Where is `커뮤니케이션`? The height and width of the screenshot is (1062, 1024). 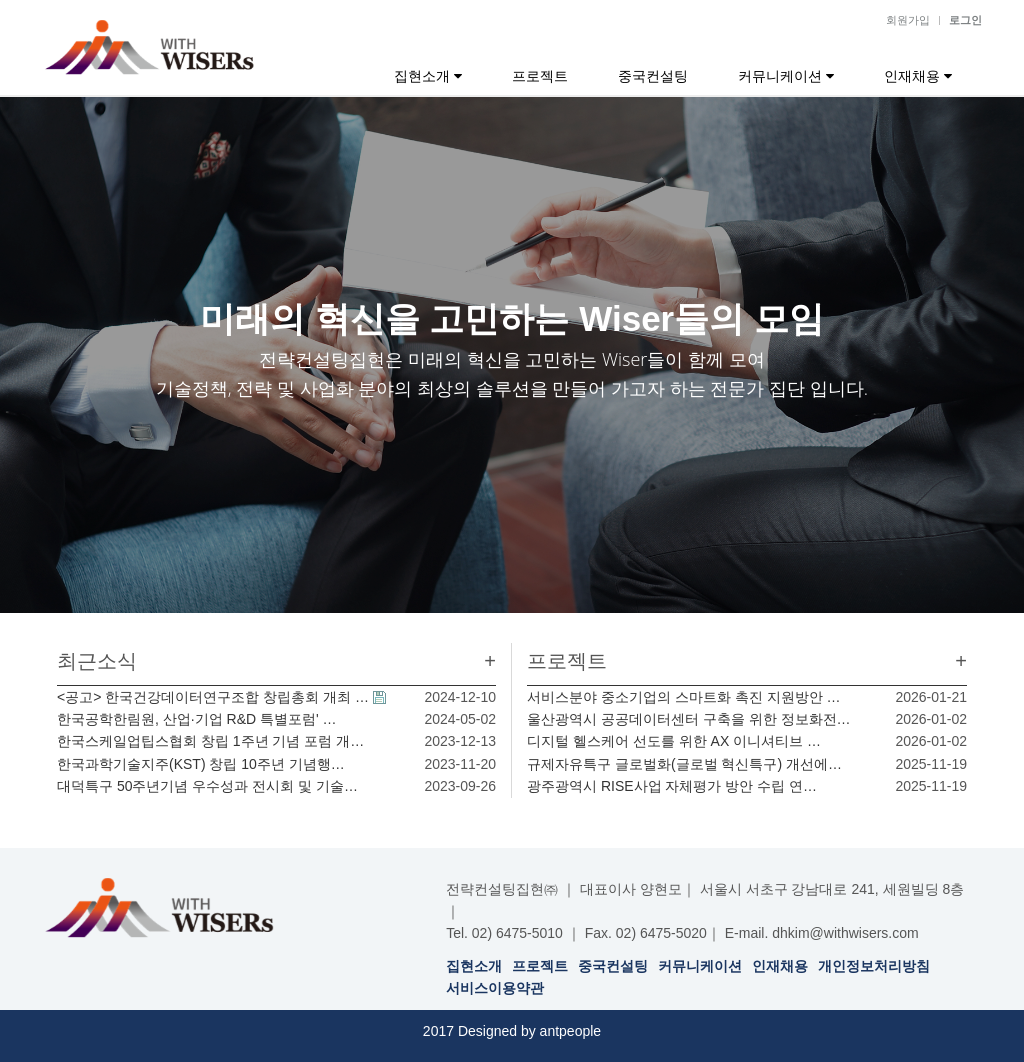 커뮤니케이션 is located at coordinates (786, 76).